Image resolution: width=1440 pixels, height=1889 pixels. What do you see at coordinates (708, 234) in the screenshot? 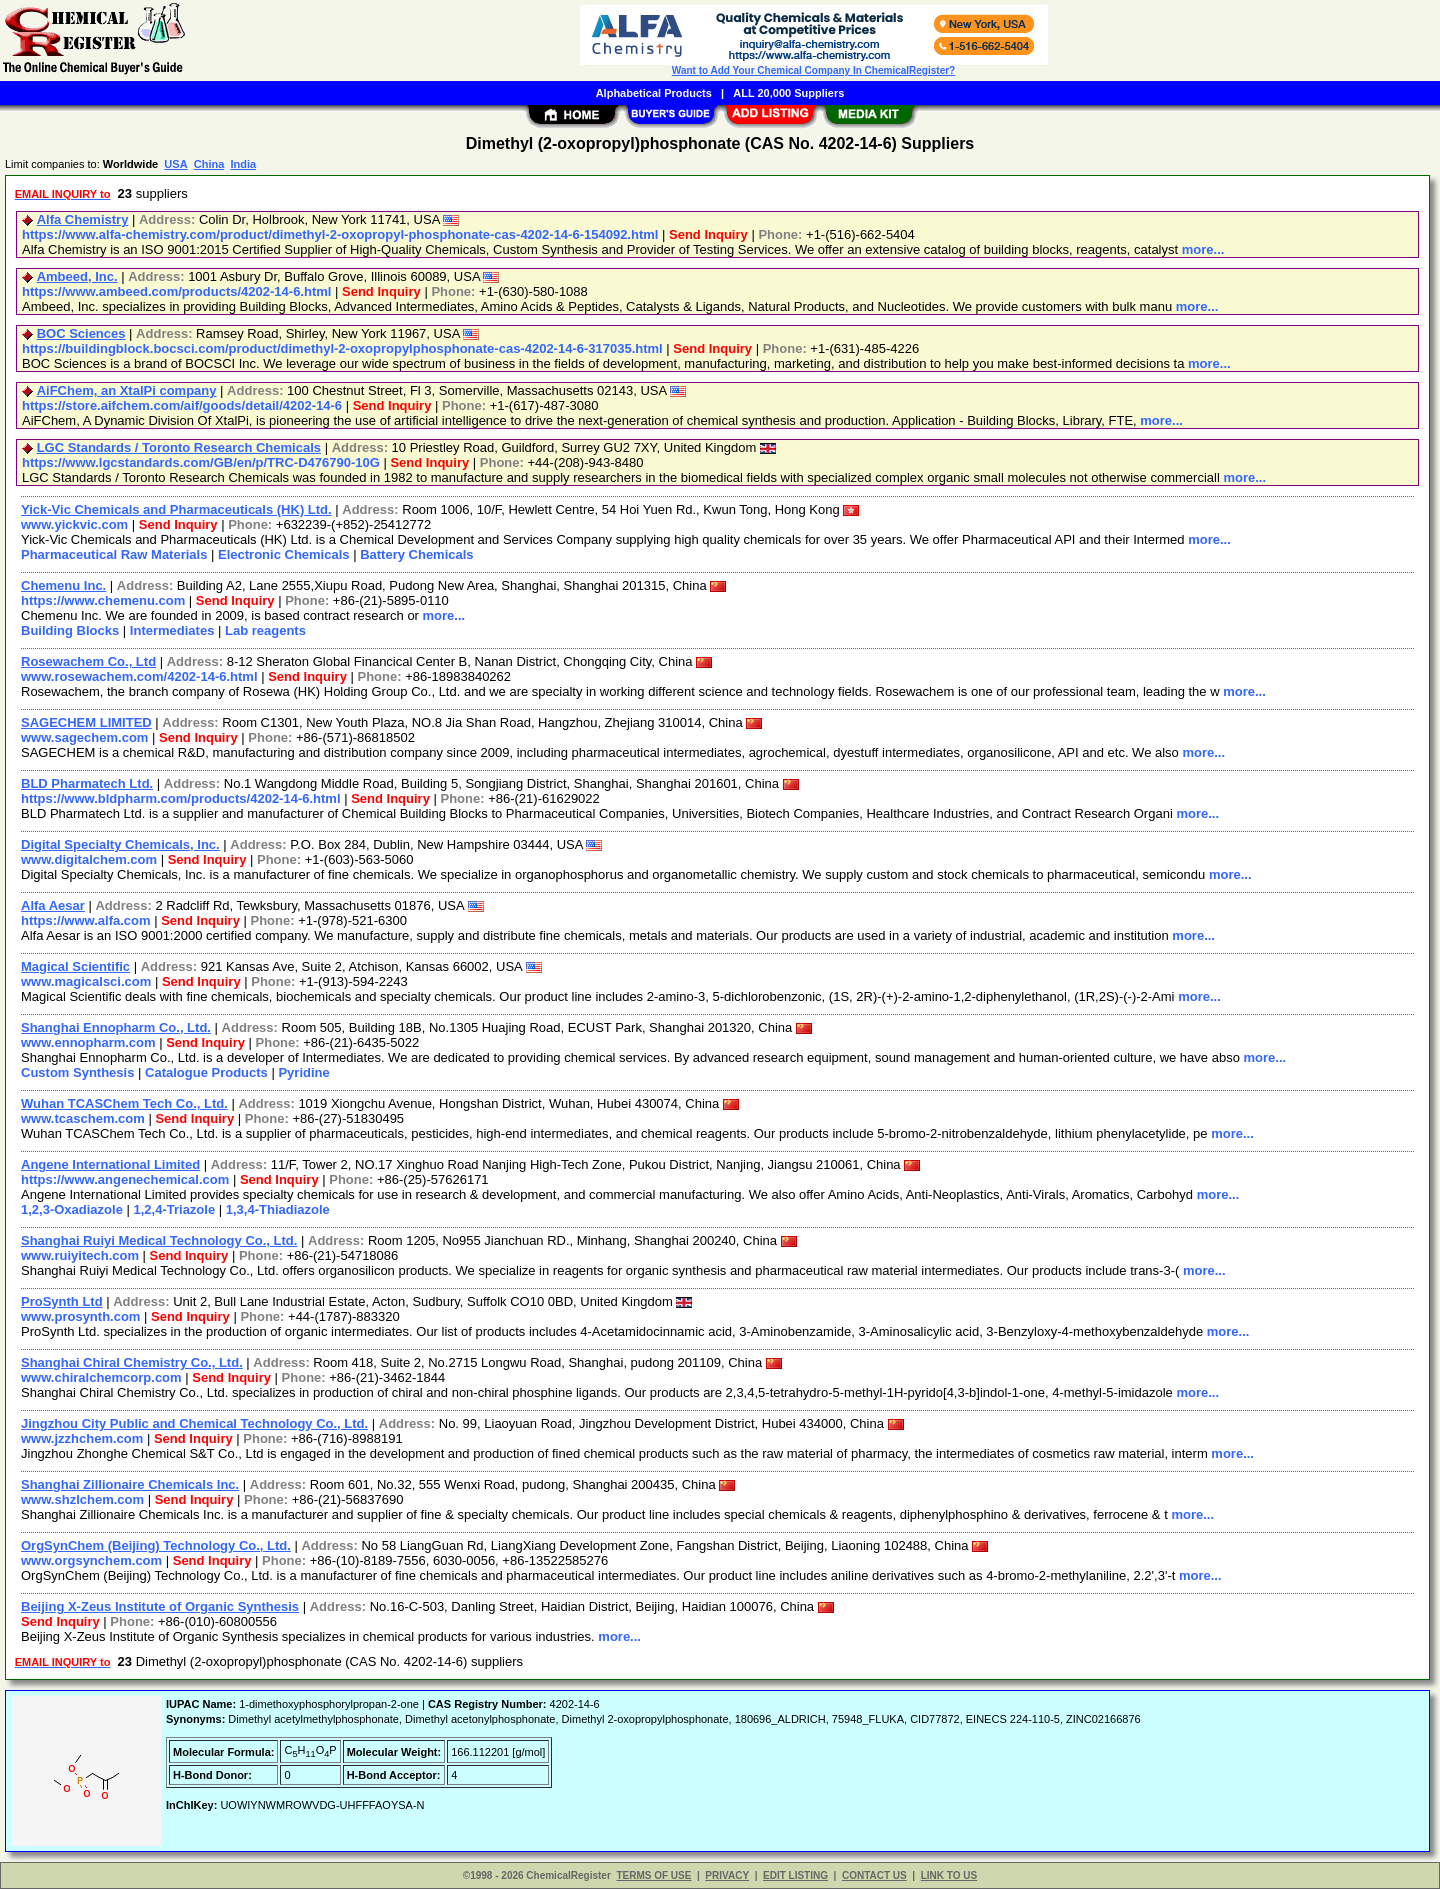
I see `Send Inquiry` at bounding box center [708, 234].